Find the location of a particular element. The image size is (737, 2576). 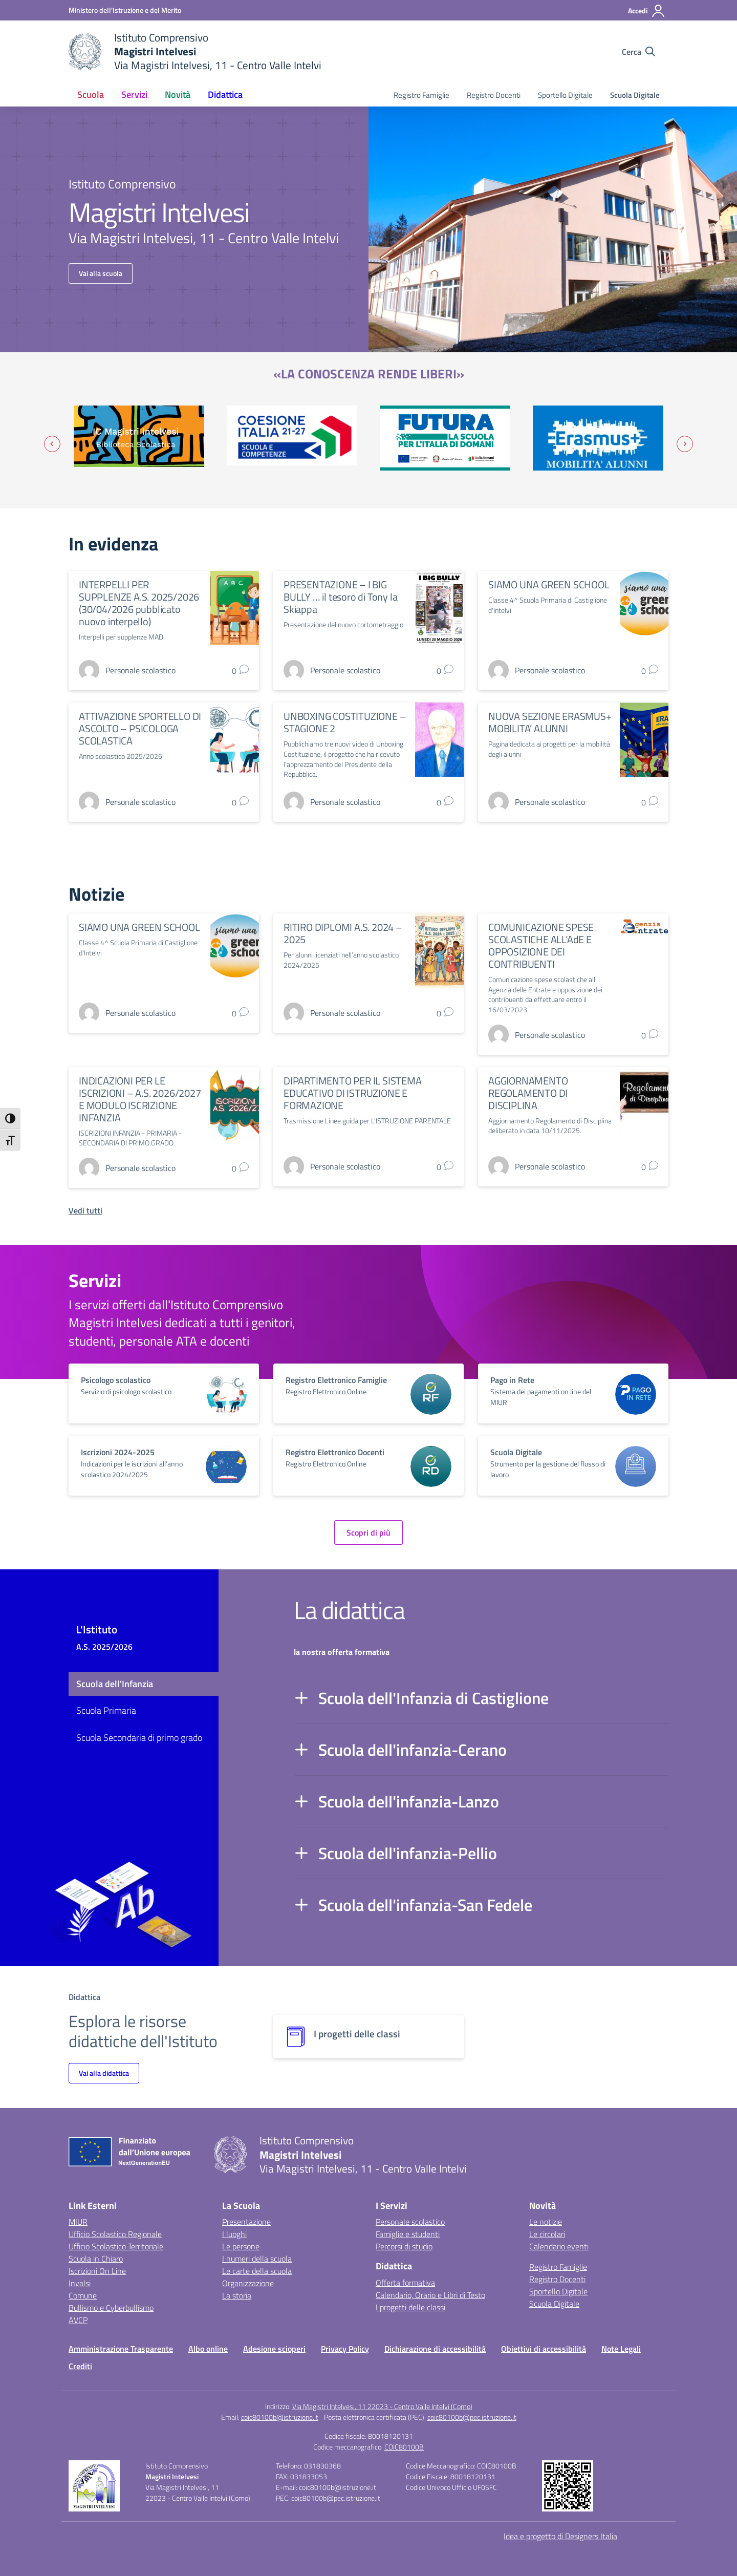

PRESENTAZIONE – I BIG BULLY … il tesoro di Tony la Skiappa is located at coordinates (340, 597).